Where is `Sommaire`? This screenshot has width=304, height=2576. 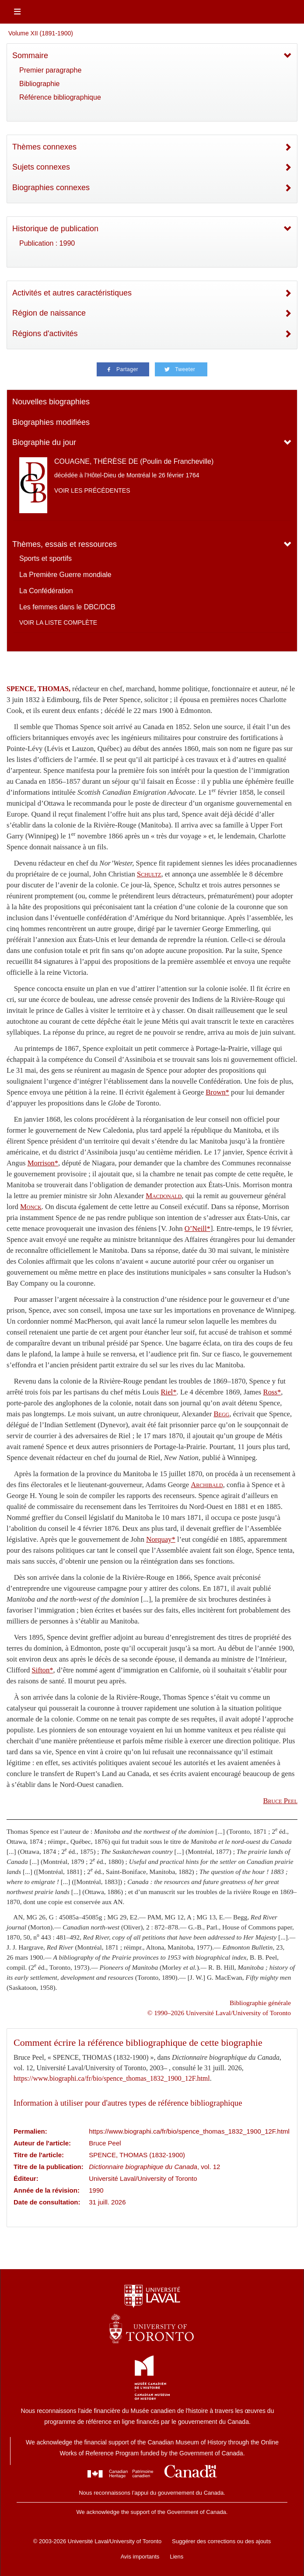 Sommaire is located at coordinates (30, 55).